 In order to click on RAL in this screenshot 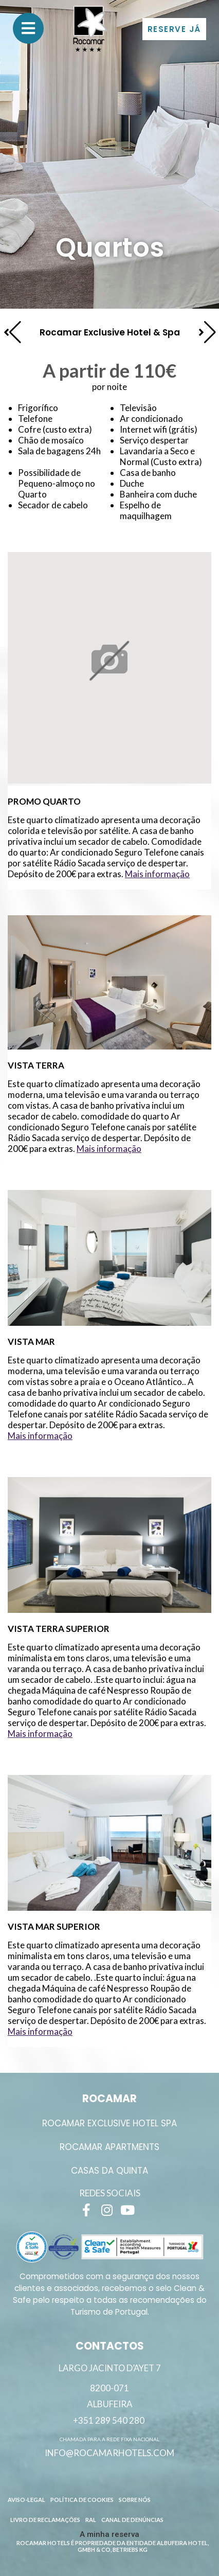, I will do `click(90, 2519)`.